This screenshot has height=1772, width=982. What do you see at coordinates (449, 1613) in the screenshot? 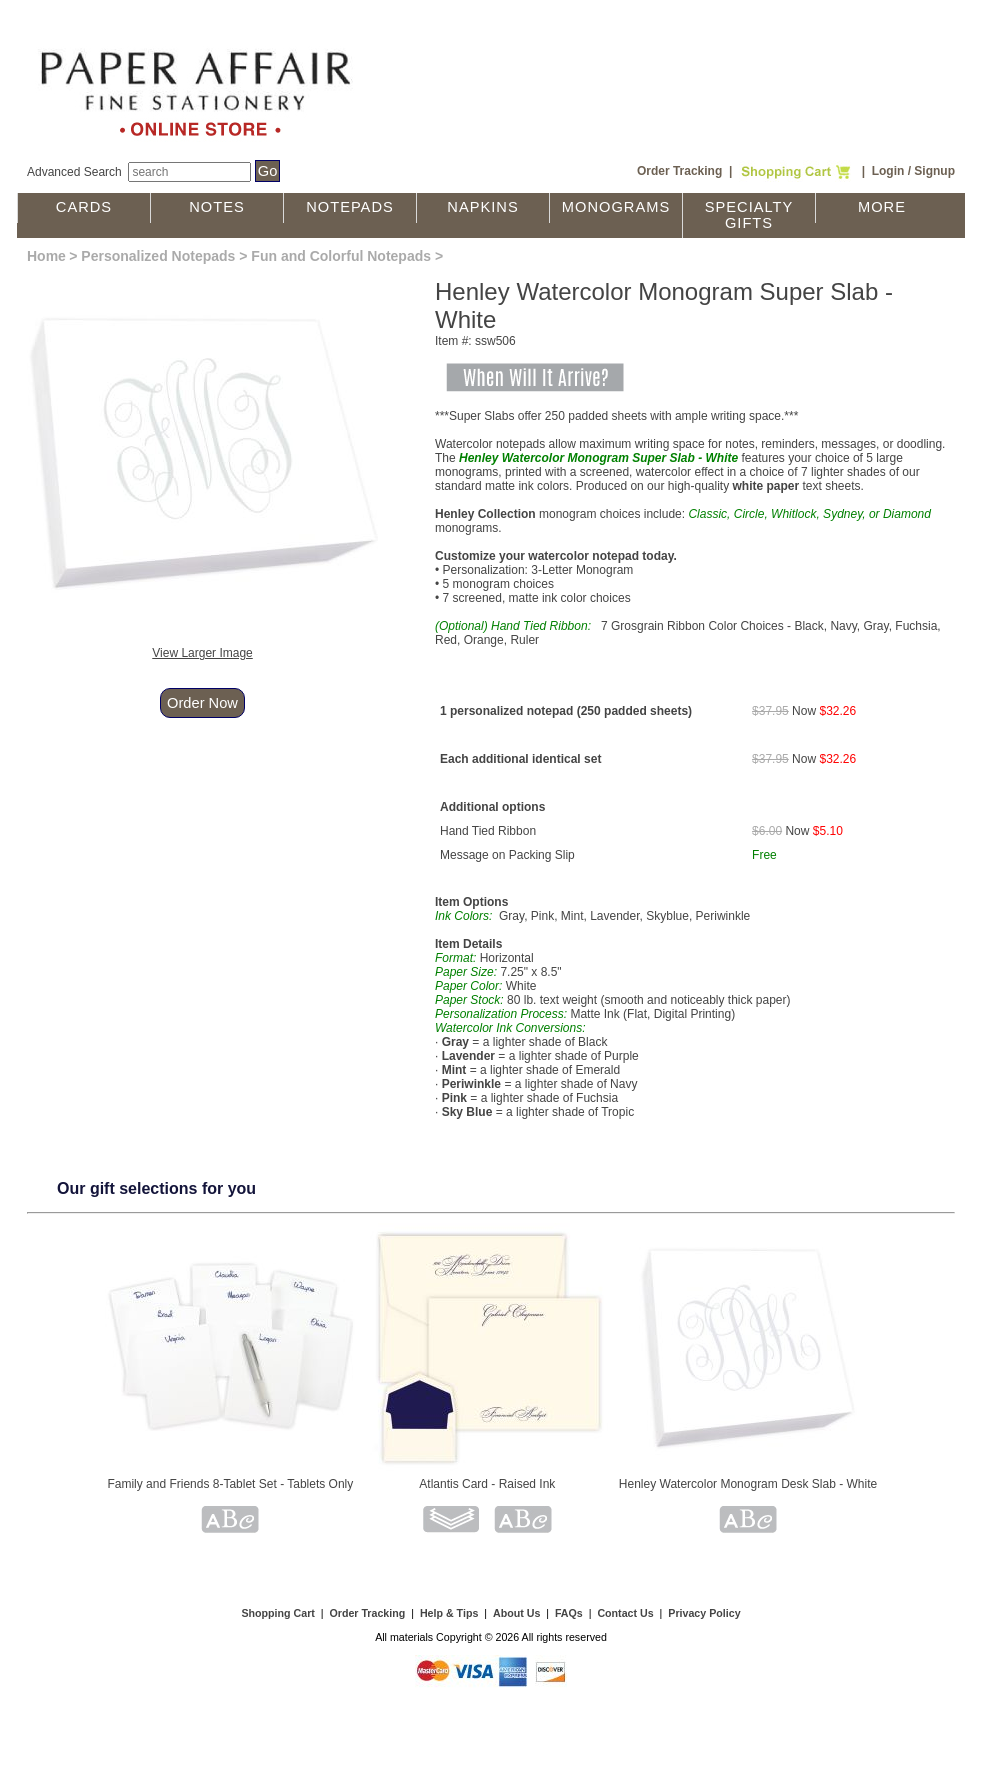
I see `Help & Tips` at bounding box center [449, 1613].